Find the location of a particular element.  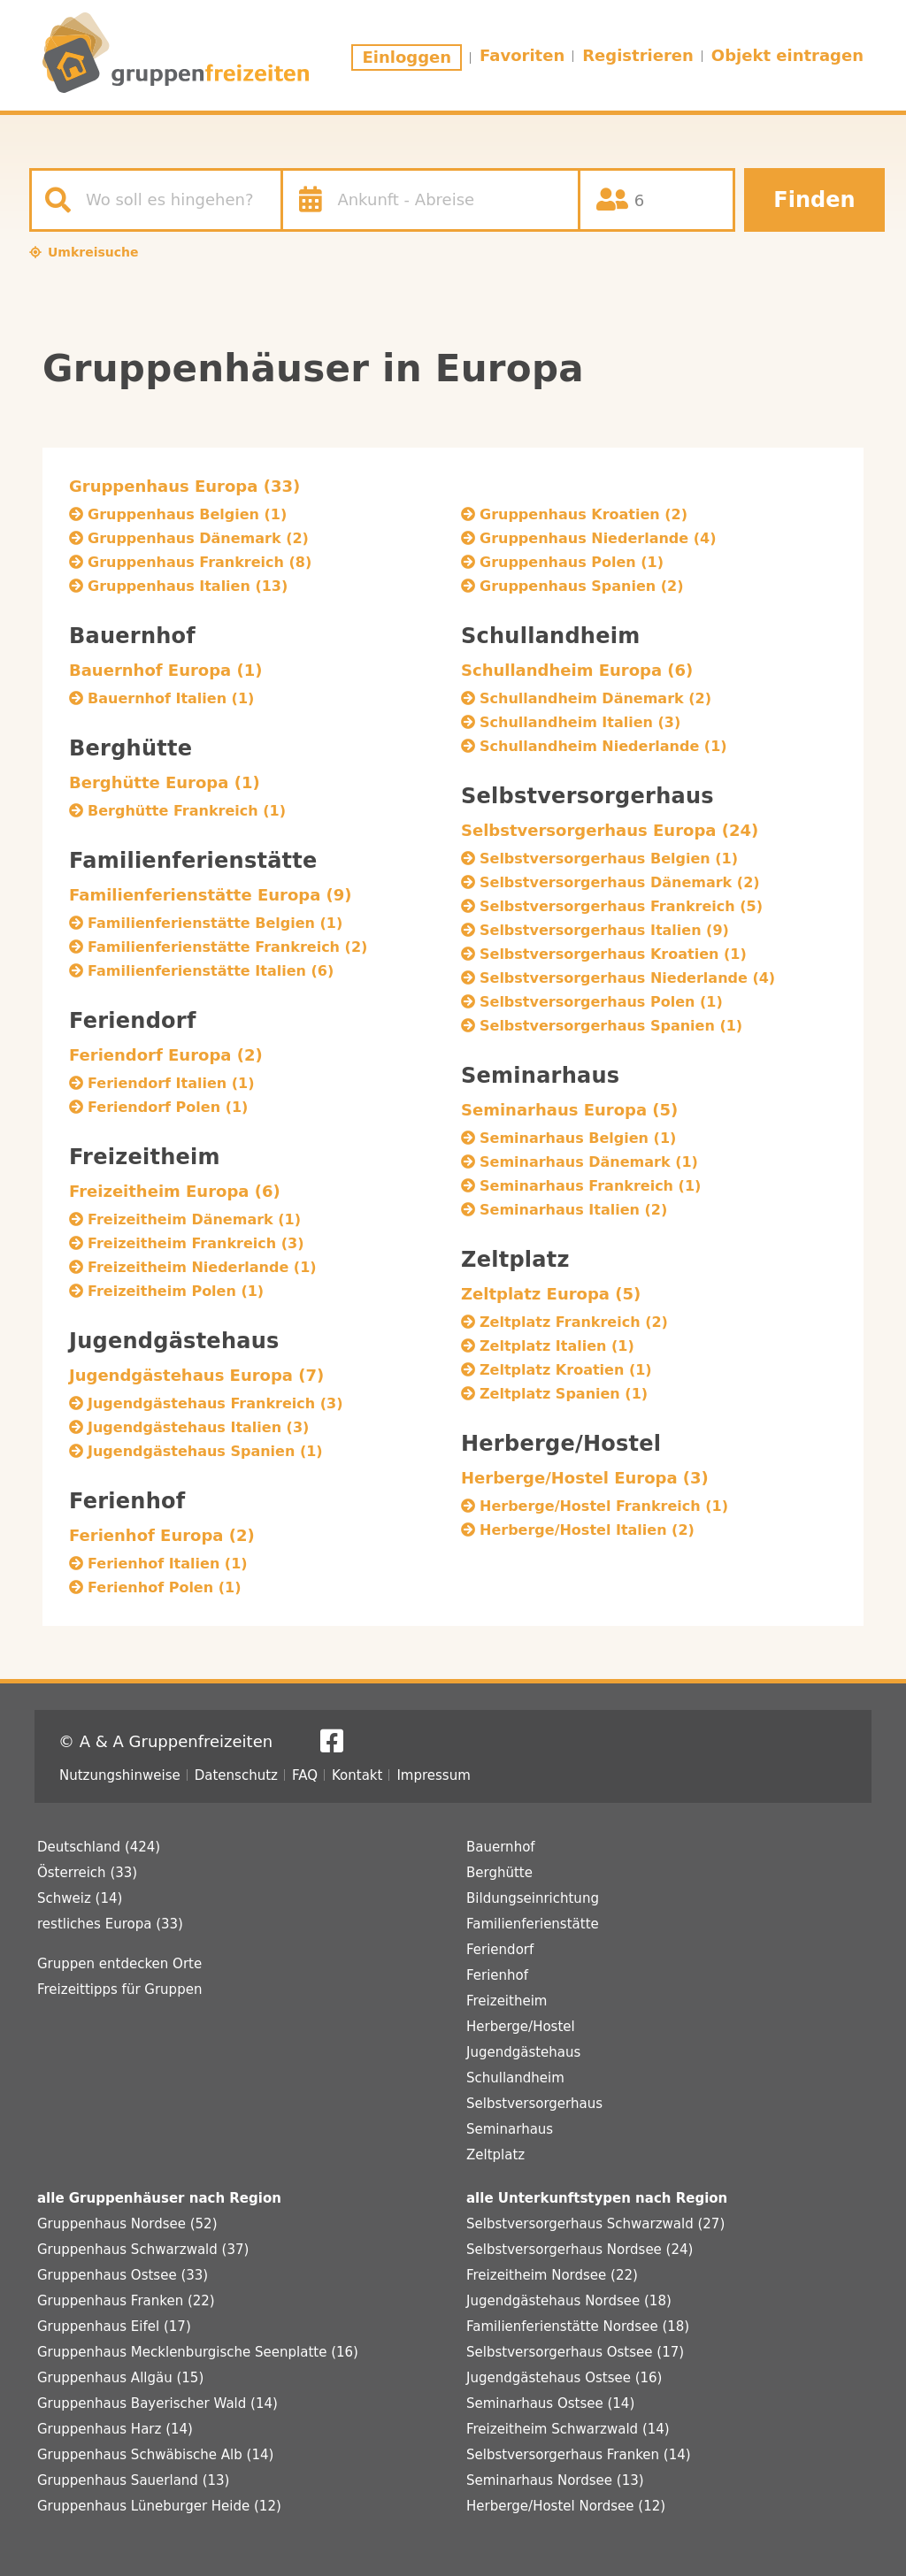

Herberge/Hostel Frankreich (1) is located at coordinates (604, 1506).